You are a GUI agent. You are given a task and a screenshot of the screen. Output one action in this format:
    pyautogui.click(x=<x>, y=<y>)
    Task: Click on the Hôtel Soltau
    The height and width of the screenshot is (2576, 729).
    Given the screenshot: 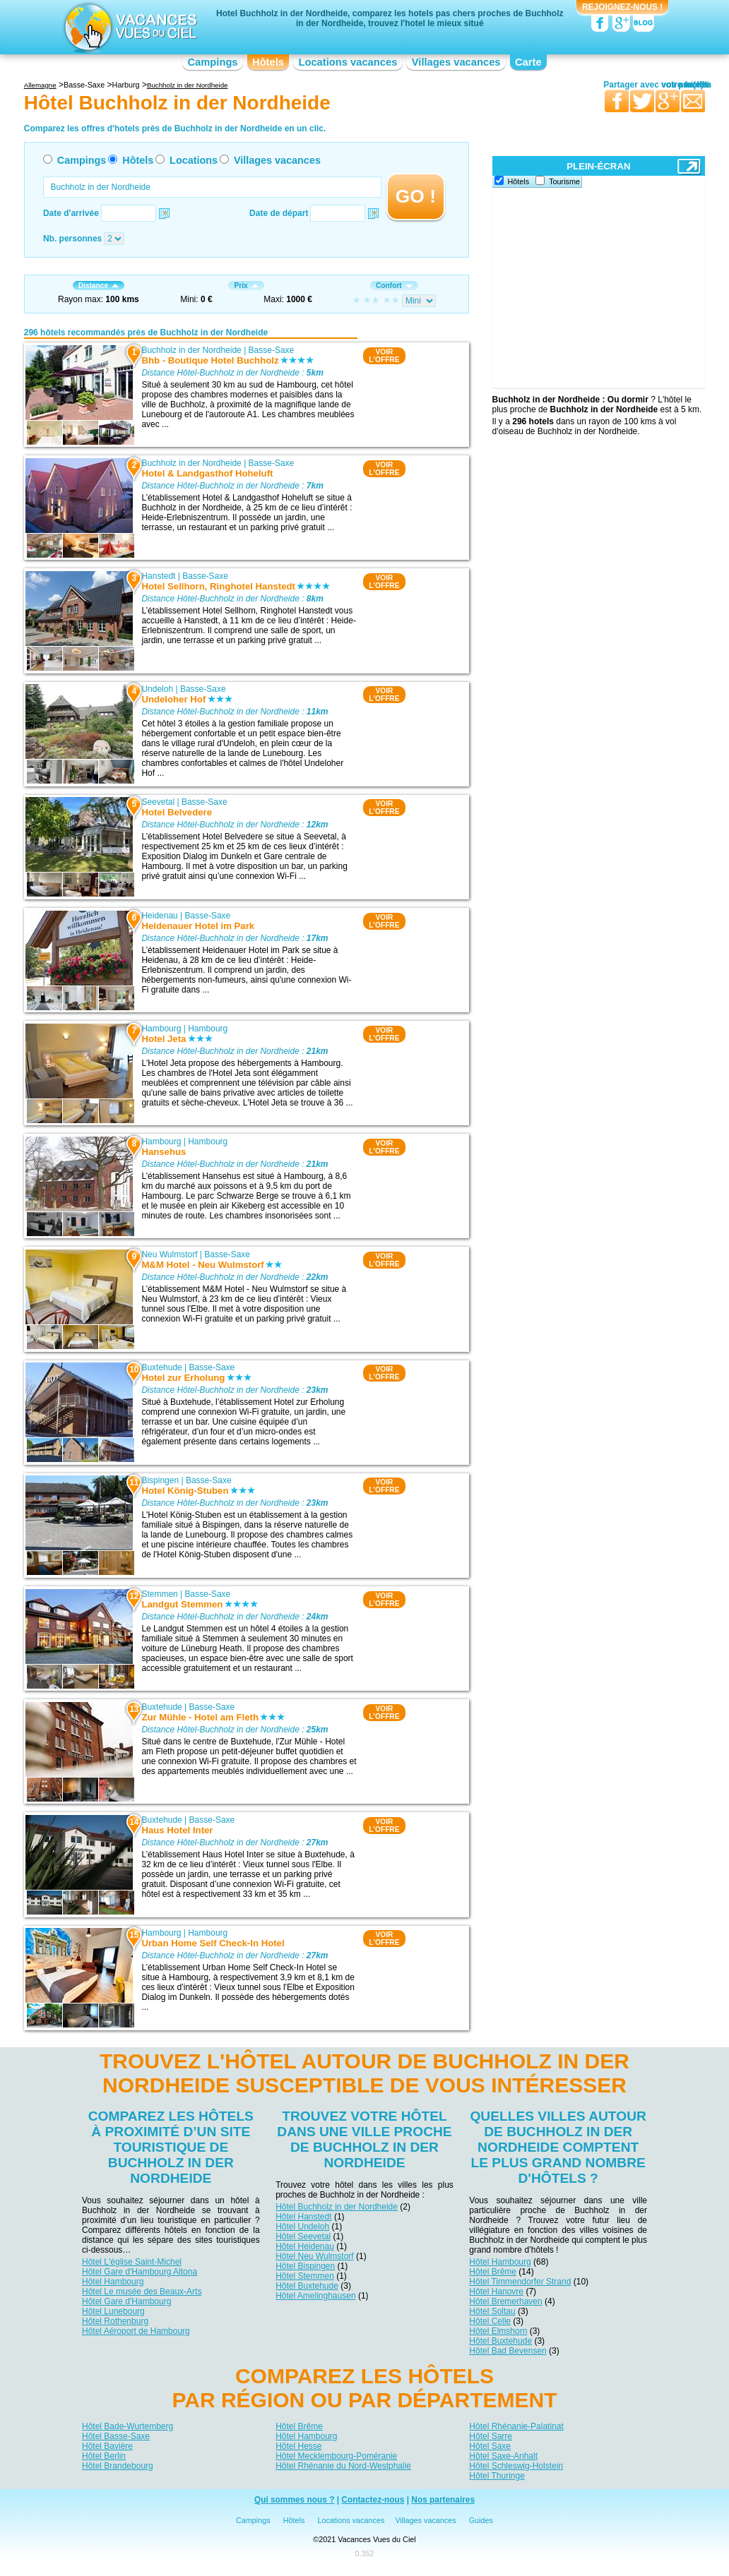 What is the action you would take?
    pyautogui.click(x=492, y=2311)
    